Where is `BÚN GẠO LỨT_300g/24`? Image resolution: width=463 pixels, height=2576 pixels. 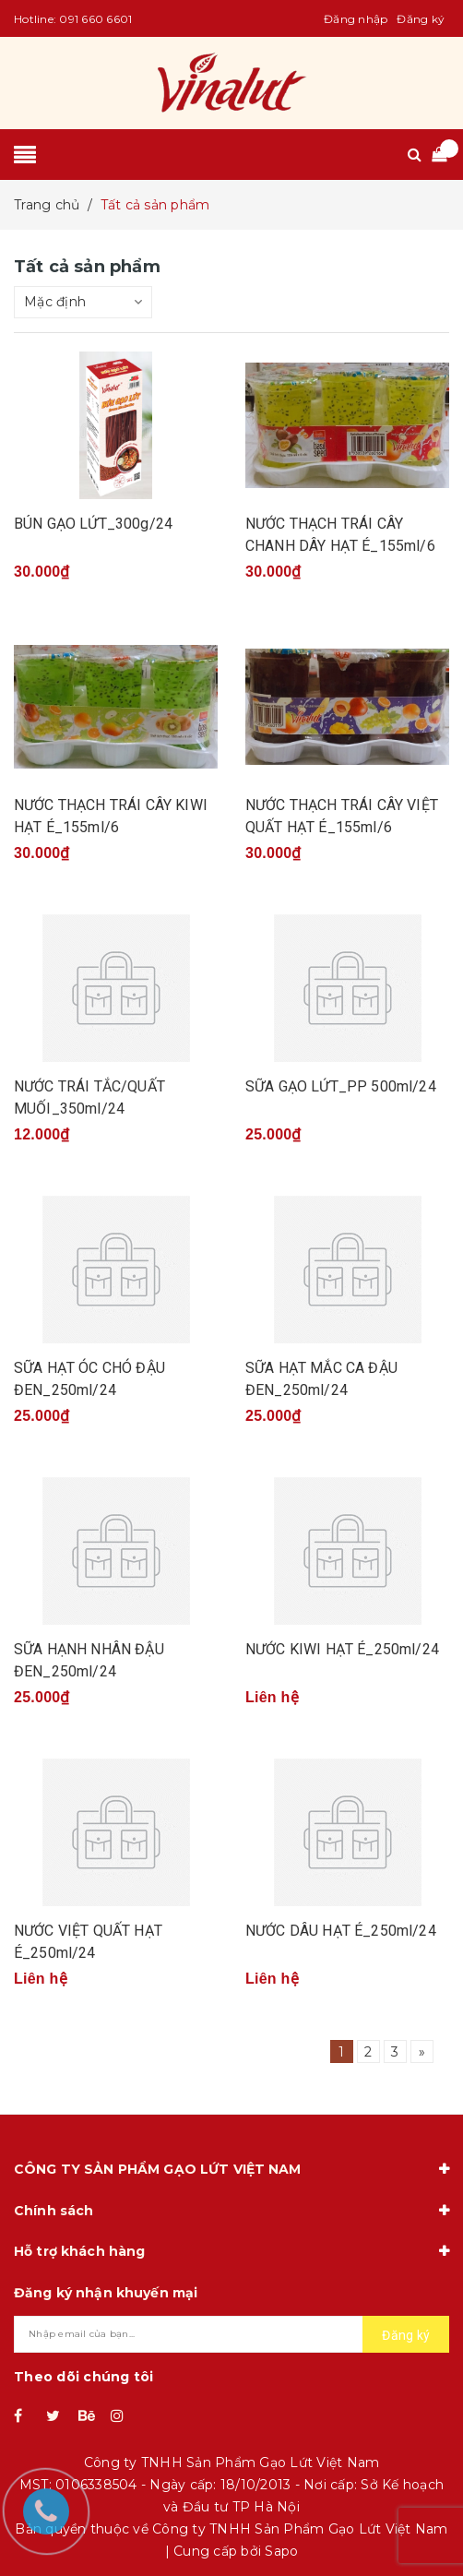 BÚN GẠO LỨT_300g/24 is located at coordinates (93, 523).